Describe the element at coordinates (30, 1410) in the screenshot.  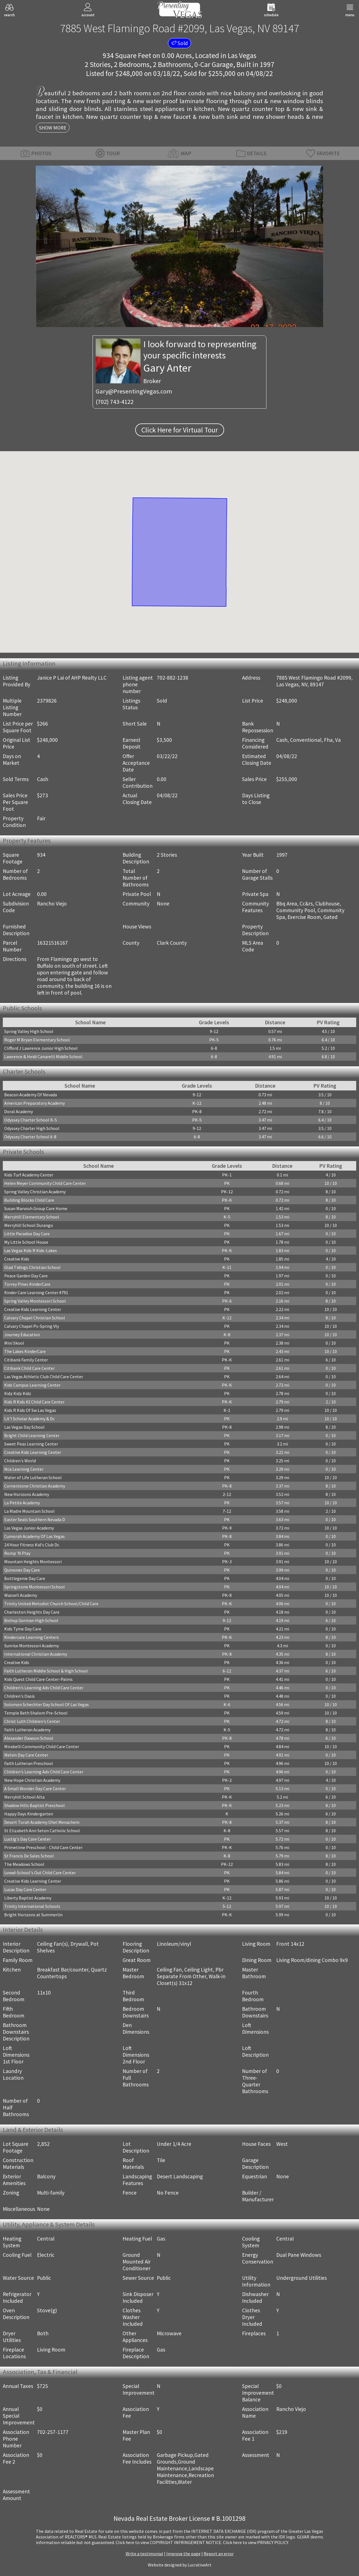
I see `Kids R Kids Of Sw Las Vegas` at that location.